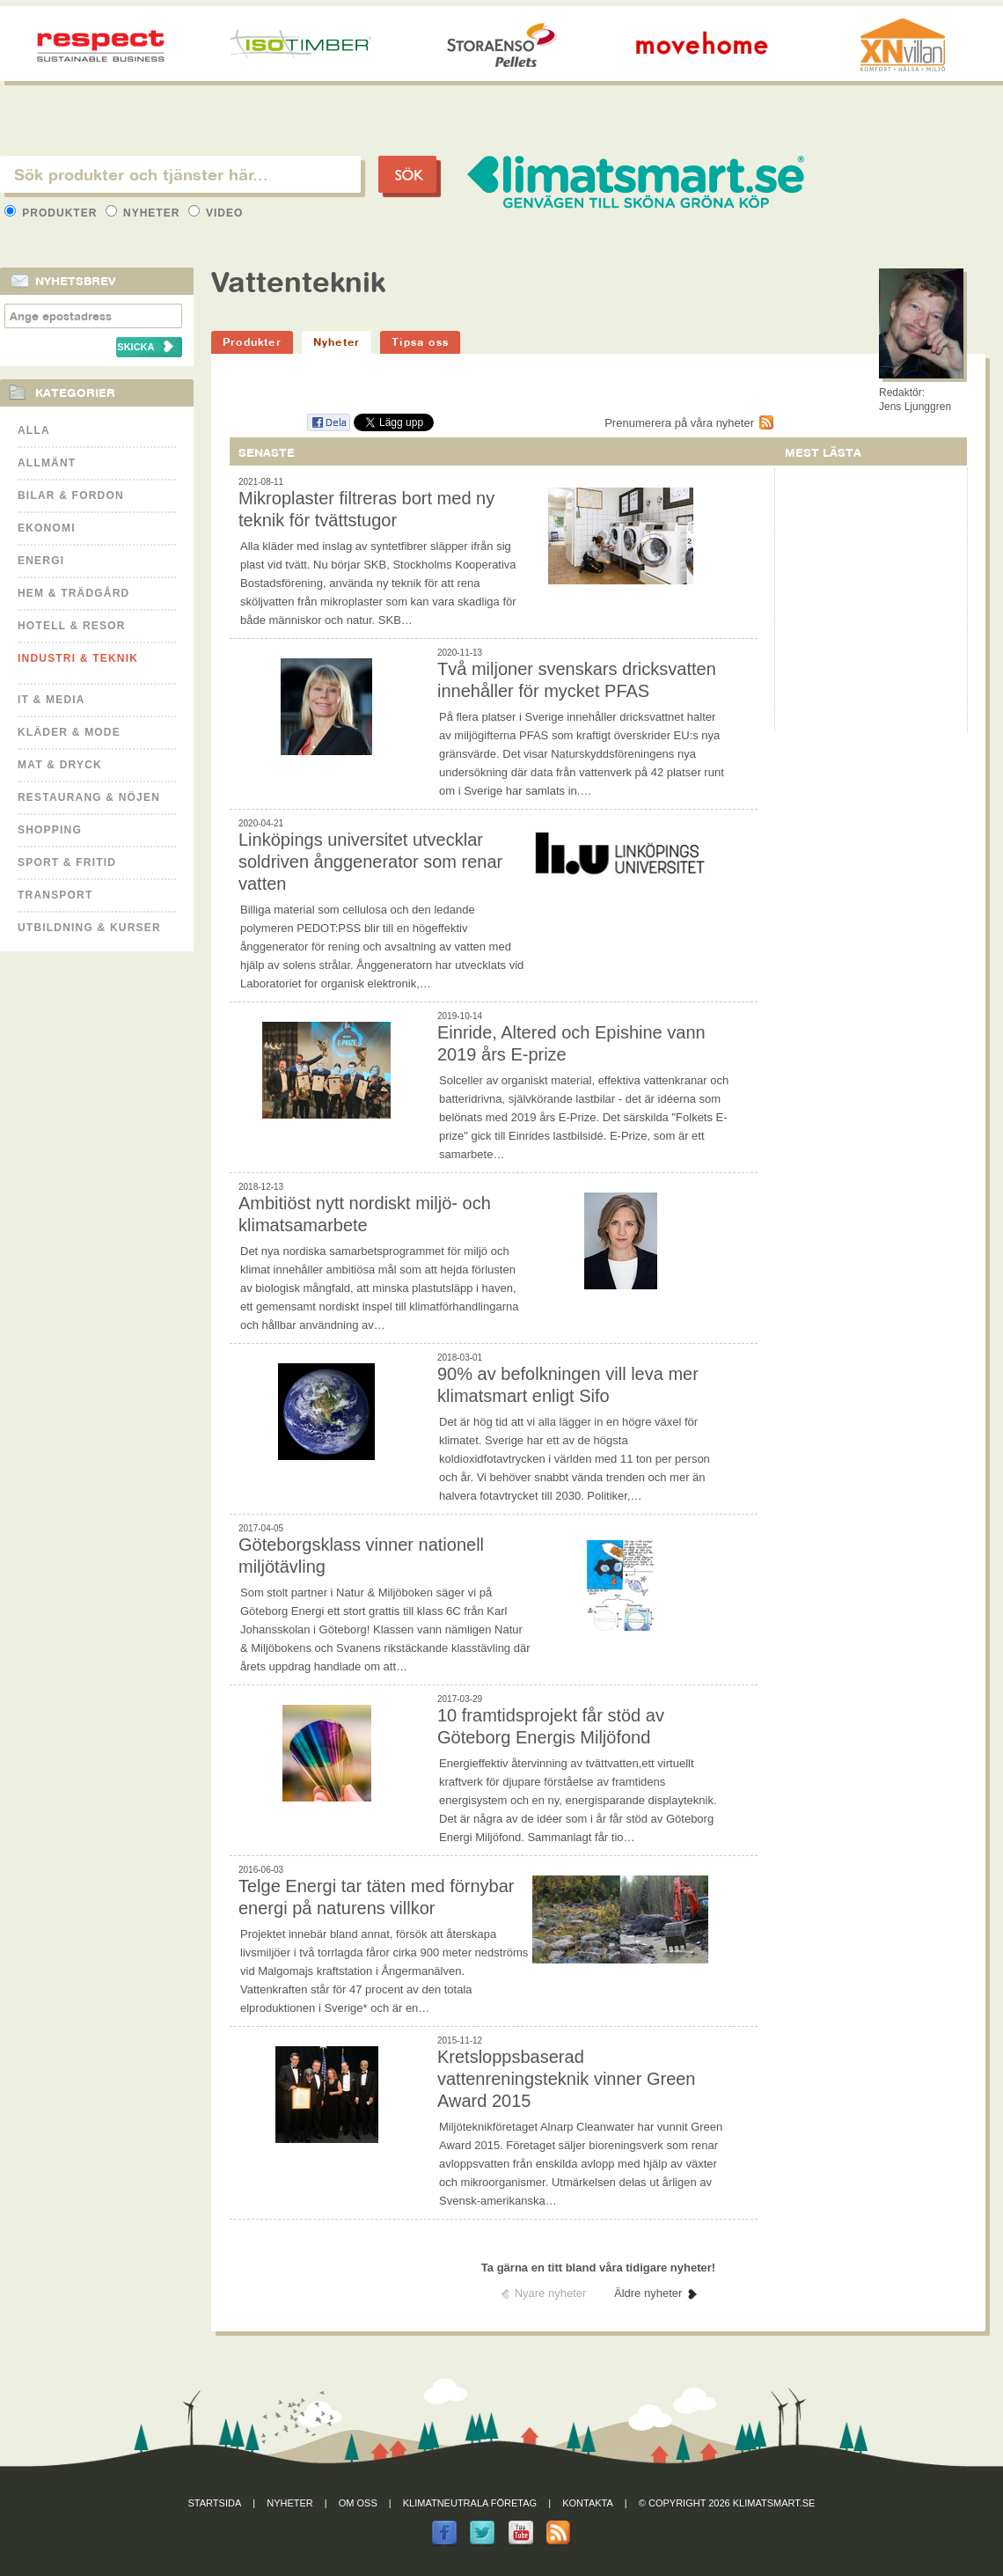  I want to click on [textbox], so click(180, 174).